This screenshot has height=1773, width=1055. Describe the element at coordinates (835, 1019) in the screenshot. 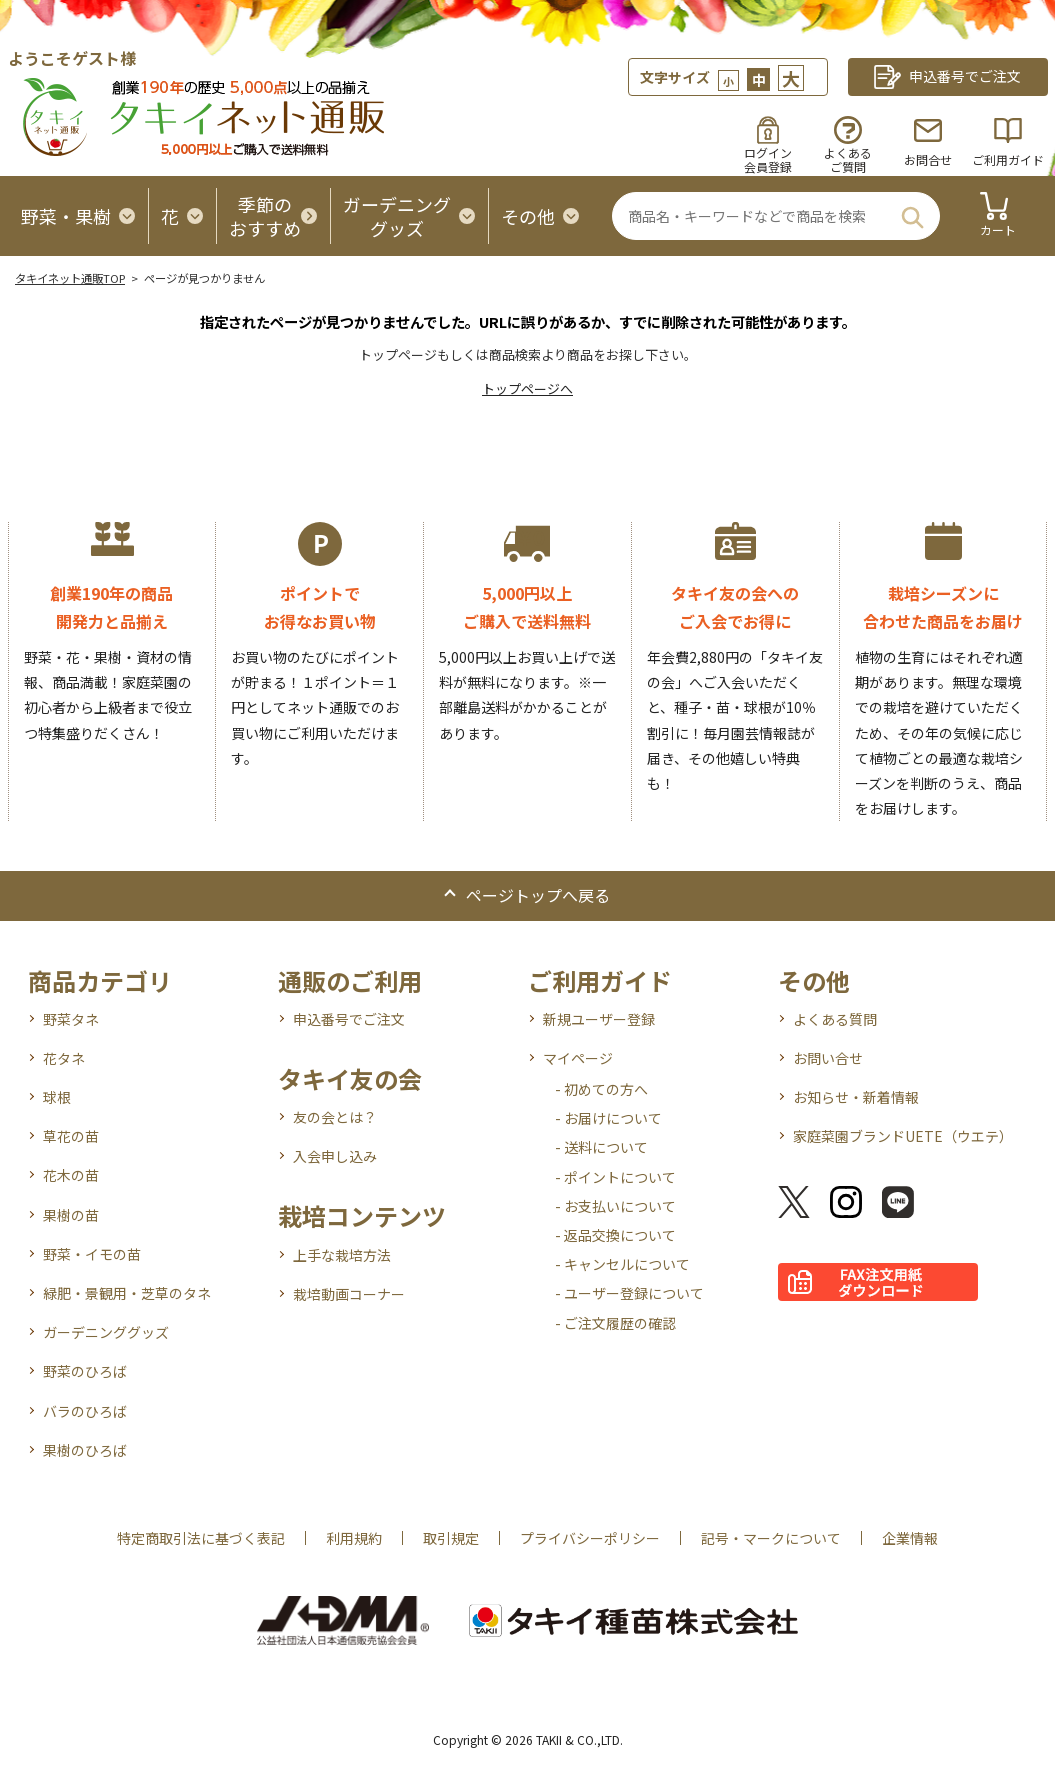

I see `よくある質問` at that location.